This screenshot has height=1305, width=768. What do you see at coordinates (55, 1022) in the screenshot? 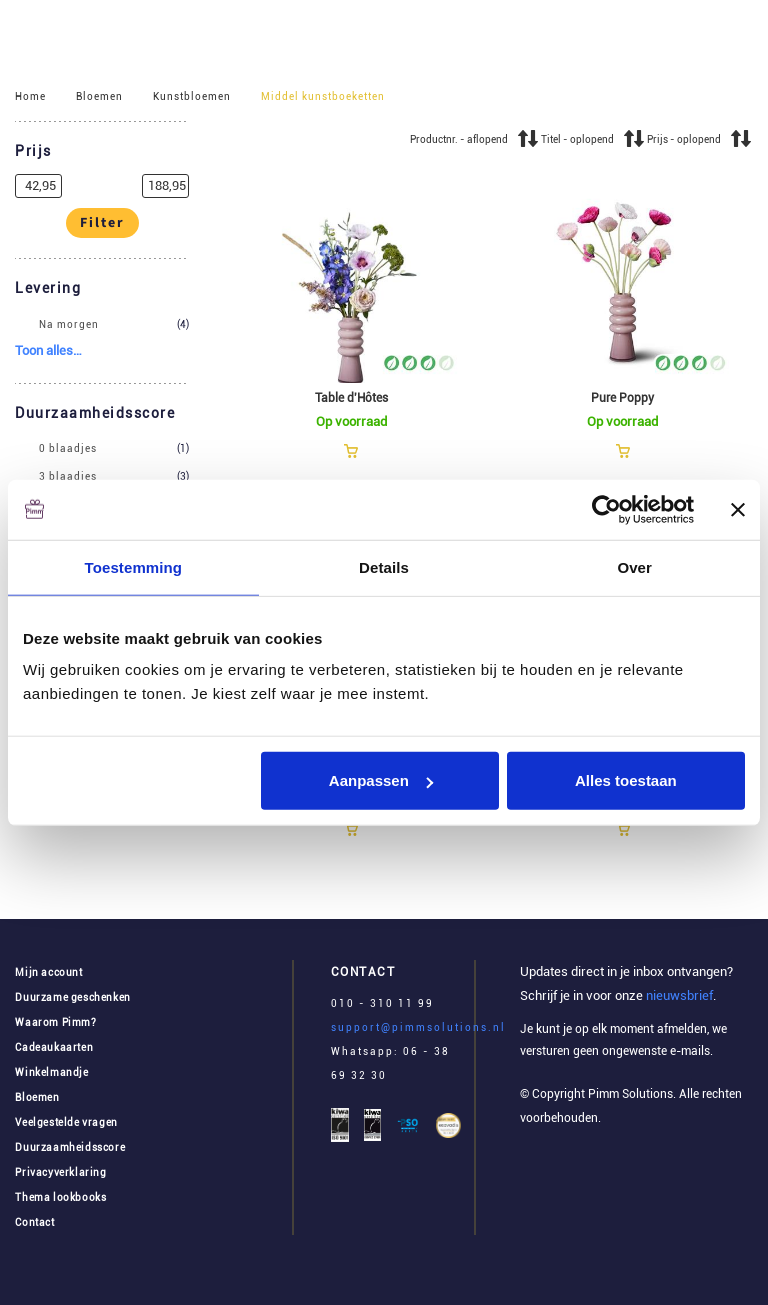
I see `Waarom Pimm?` at bounding box center [55, 1022].